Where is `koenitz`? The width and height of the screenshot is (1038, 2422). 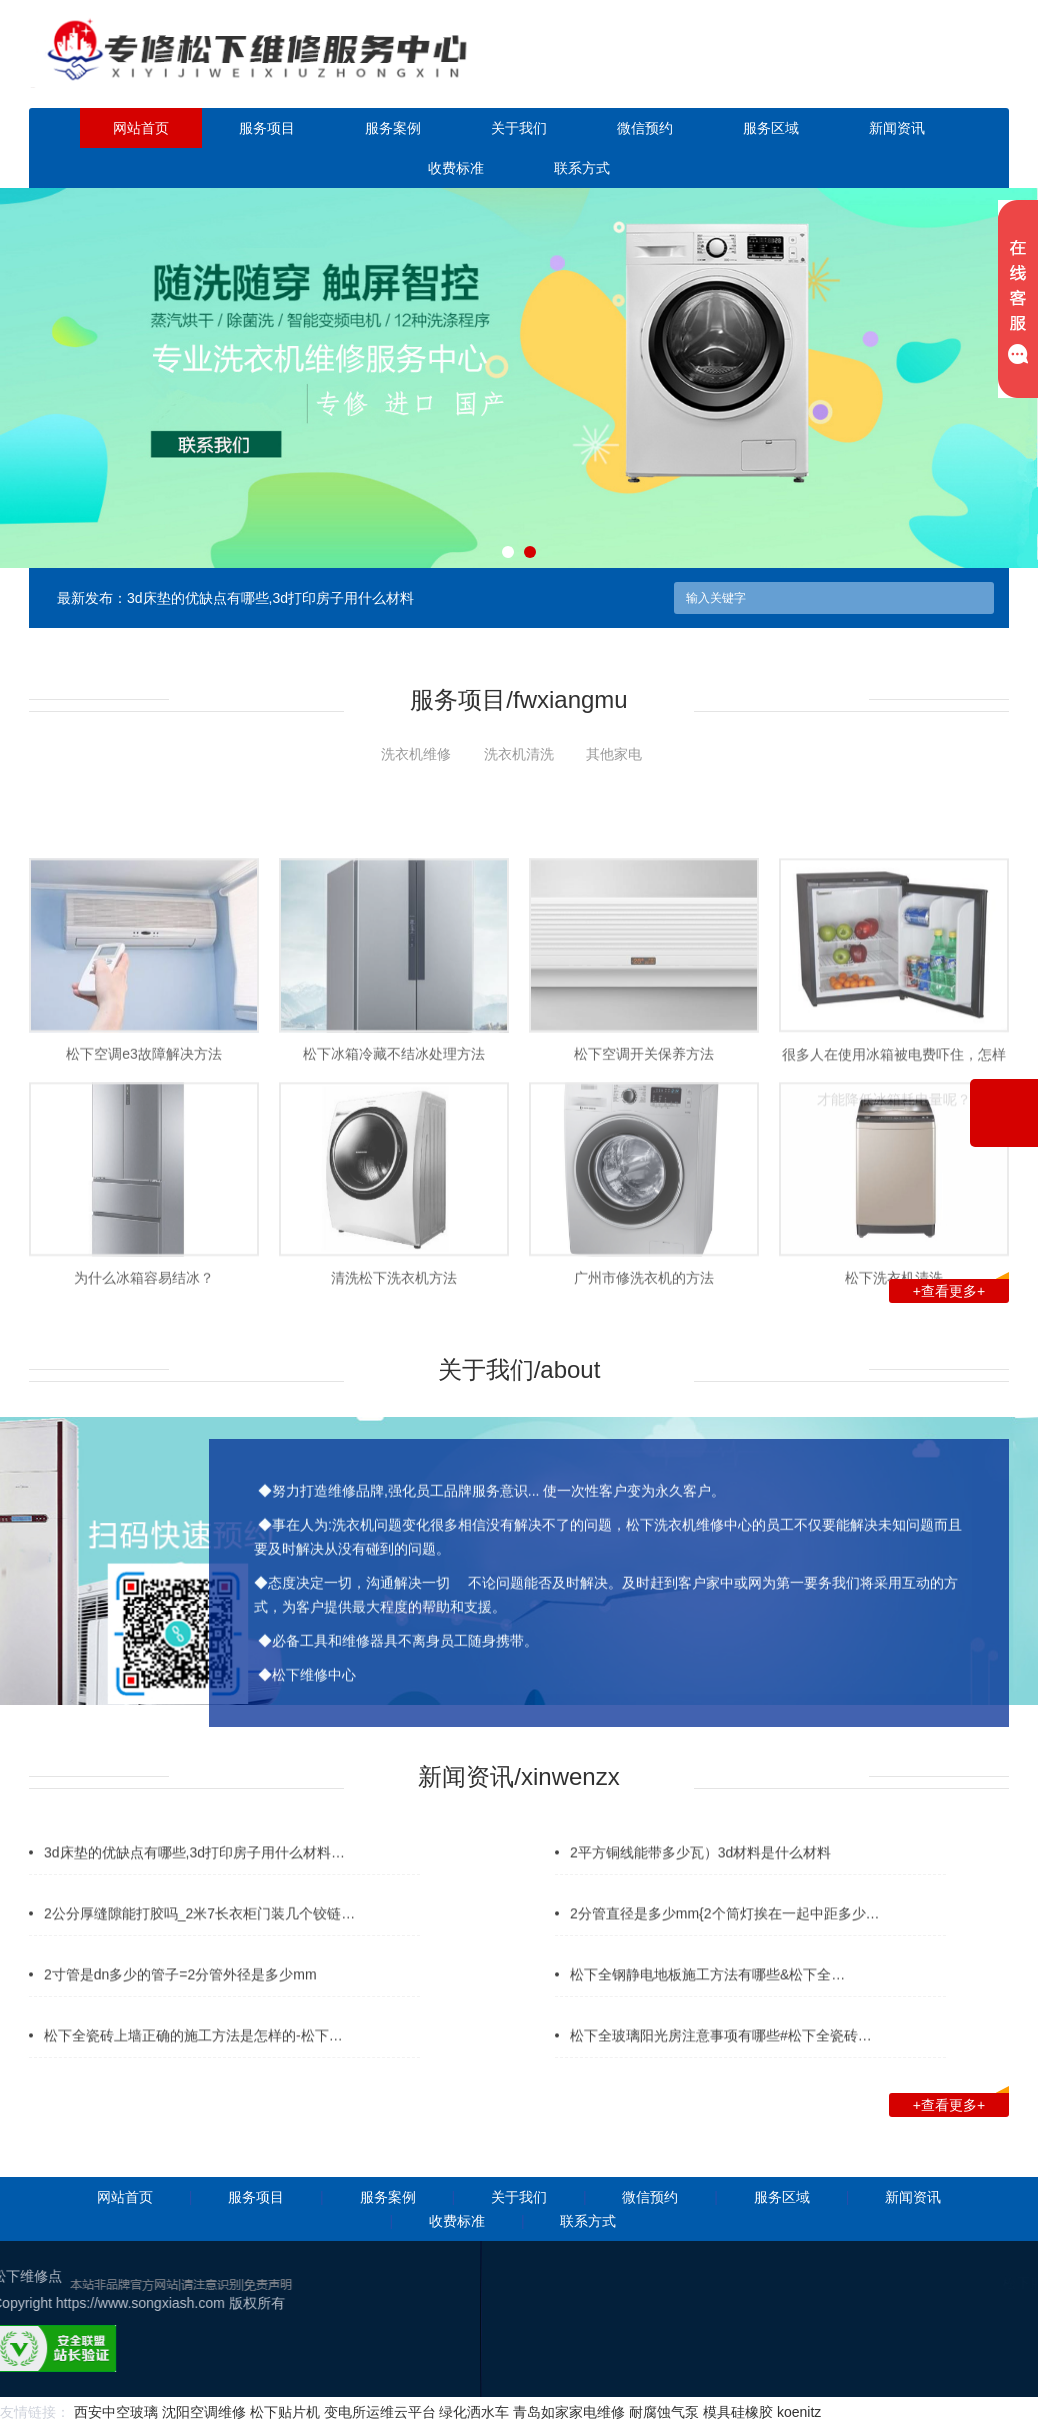 koenitz is located at coordinates (799, 2412).